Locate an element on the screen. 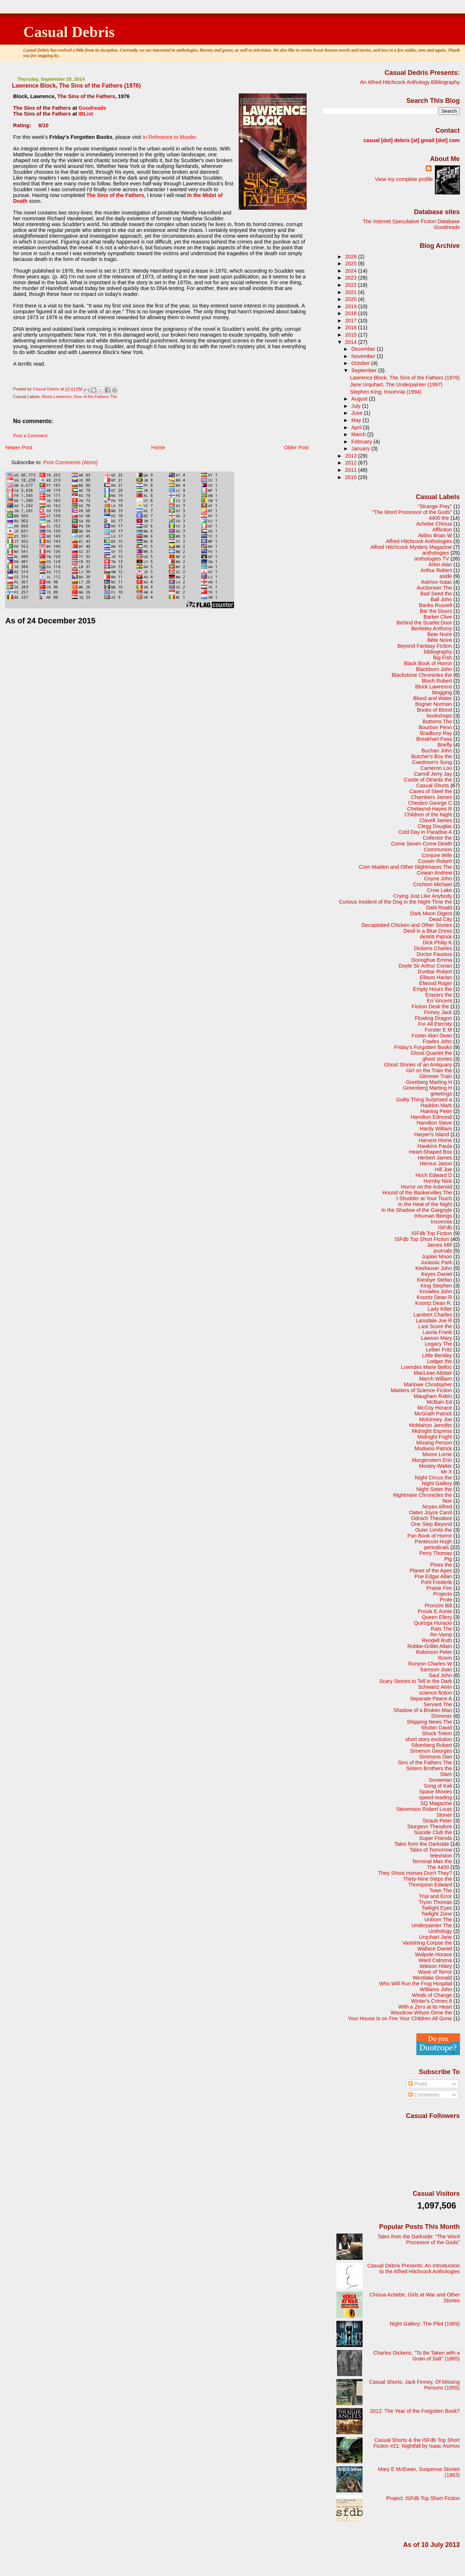 This screenshot has width=465, height=2576. Dahl Roald is located at coordinates (439, 908).